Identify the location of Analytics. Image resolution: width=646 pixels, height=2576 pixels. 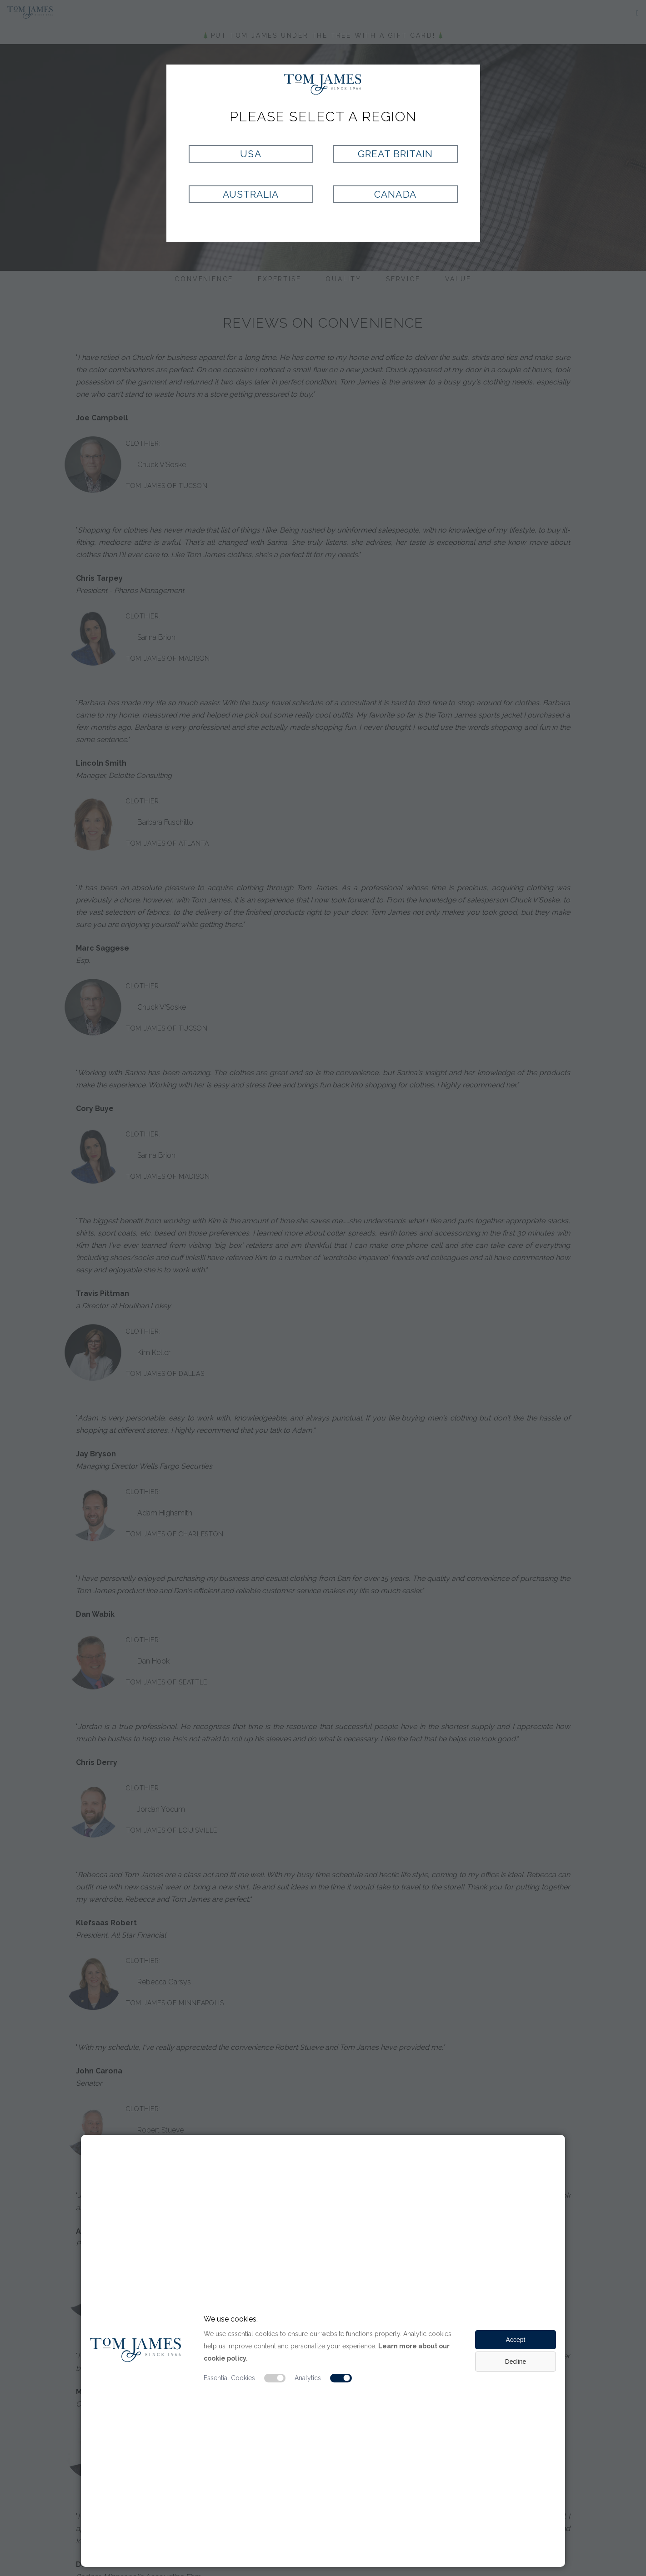
(308, 2378).